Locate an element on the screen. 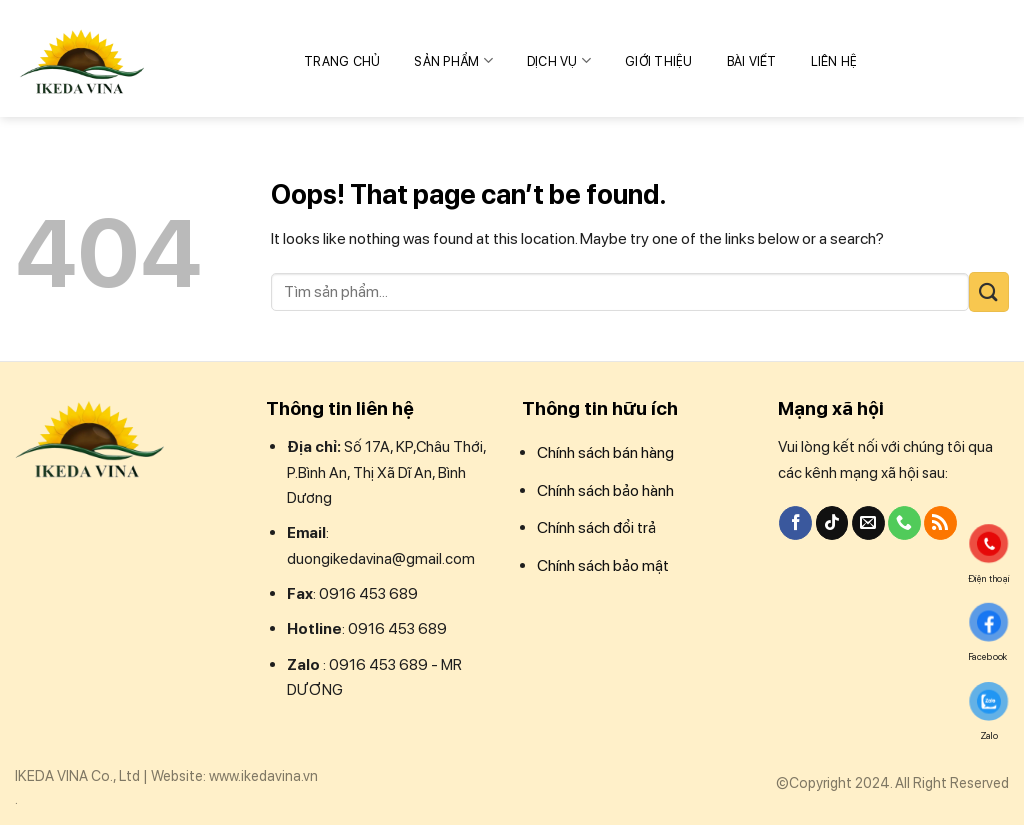 Image resolution: width=1024 pixels, height=825 pixels. Bài Viết is located at coordinates (752, 61).